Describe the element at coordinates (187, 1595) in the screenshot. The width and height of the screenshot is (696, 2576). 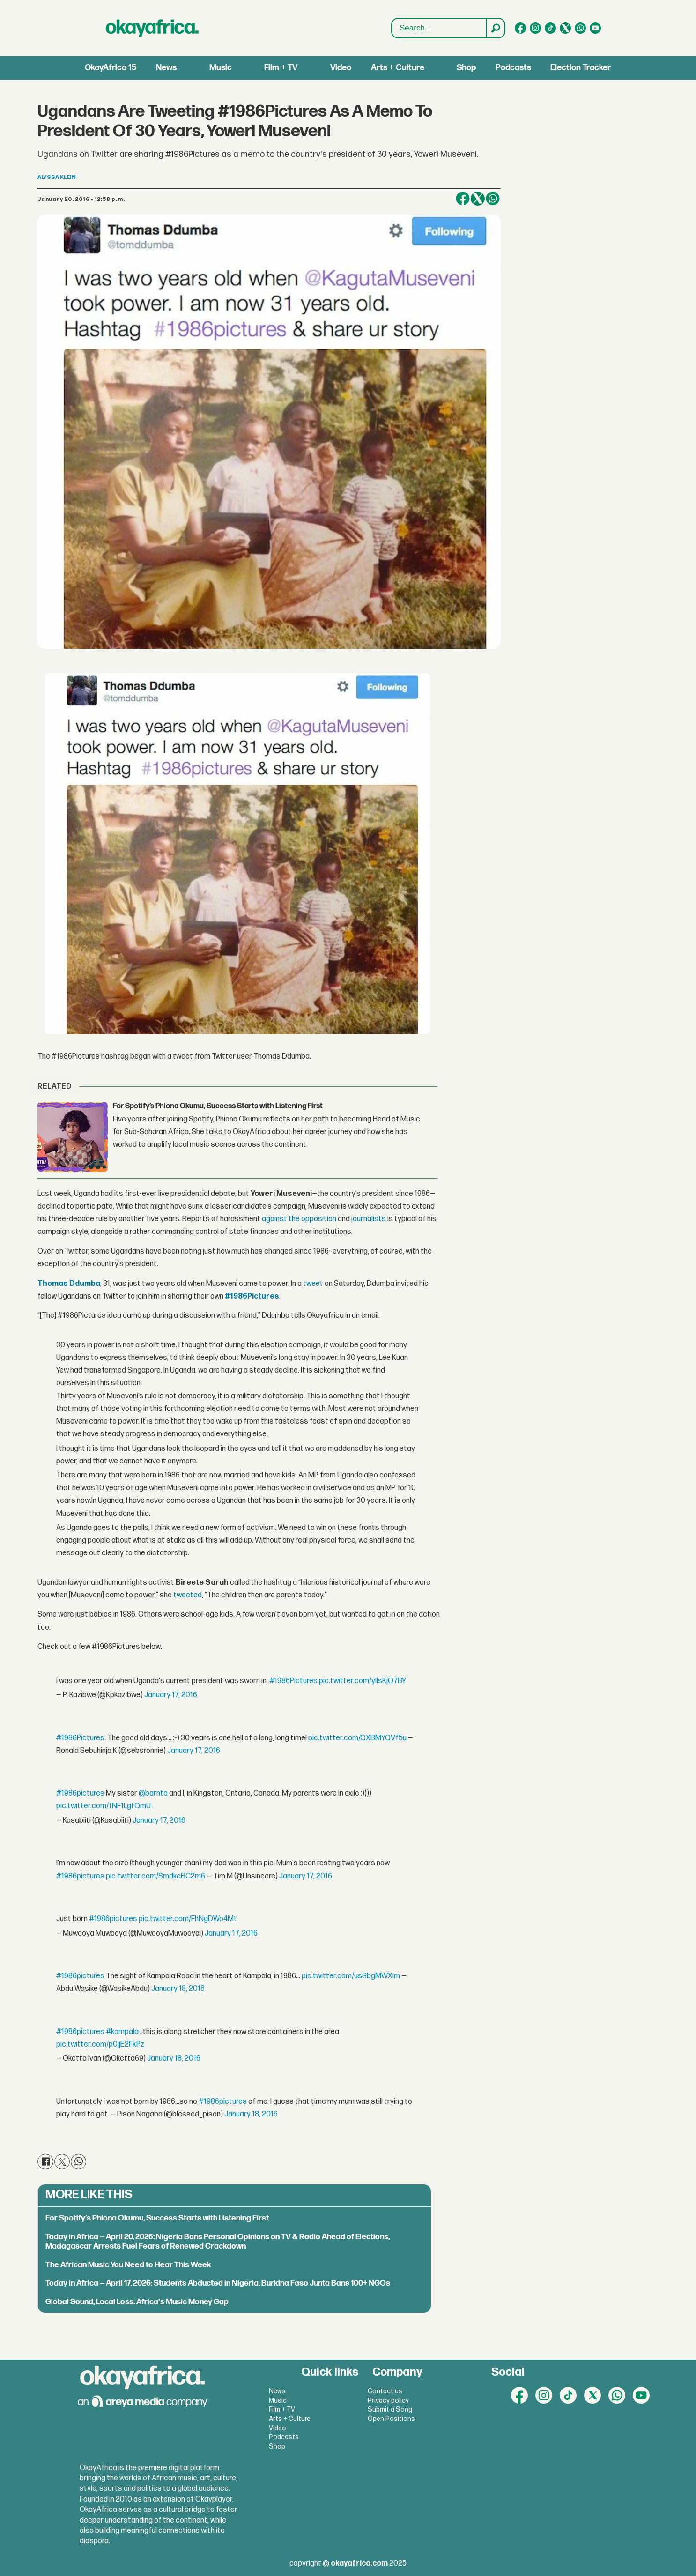
I see `tweeted` at that location.